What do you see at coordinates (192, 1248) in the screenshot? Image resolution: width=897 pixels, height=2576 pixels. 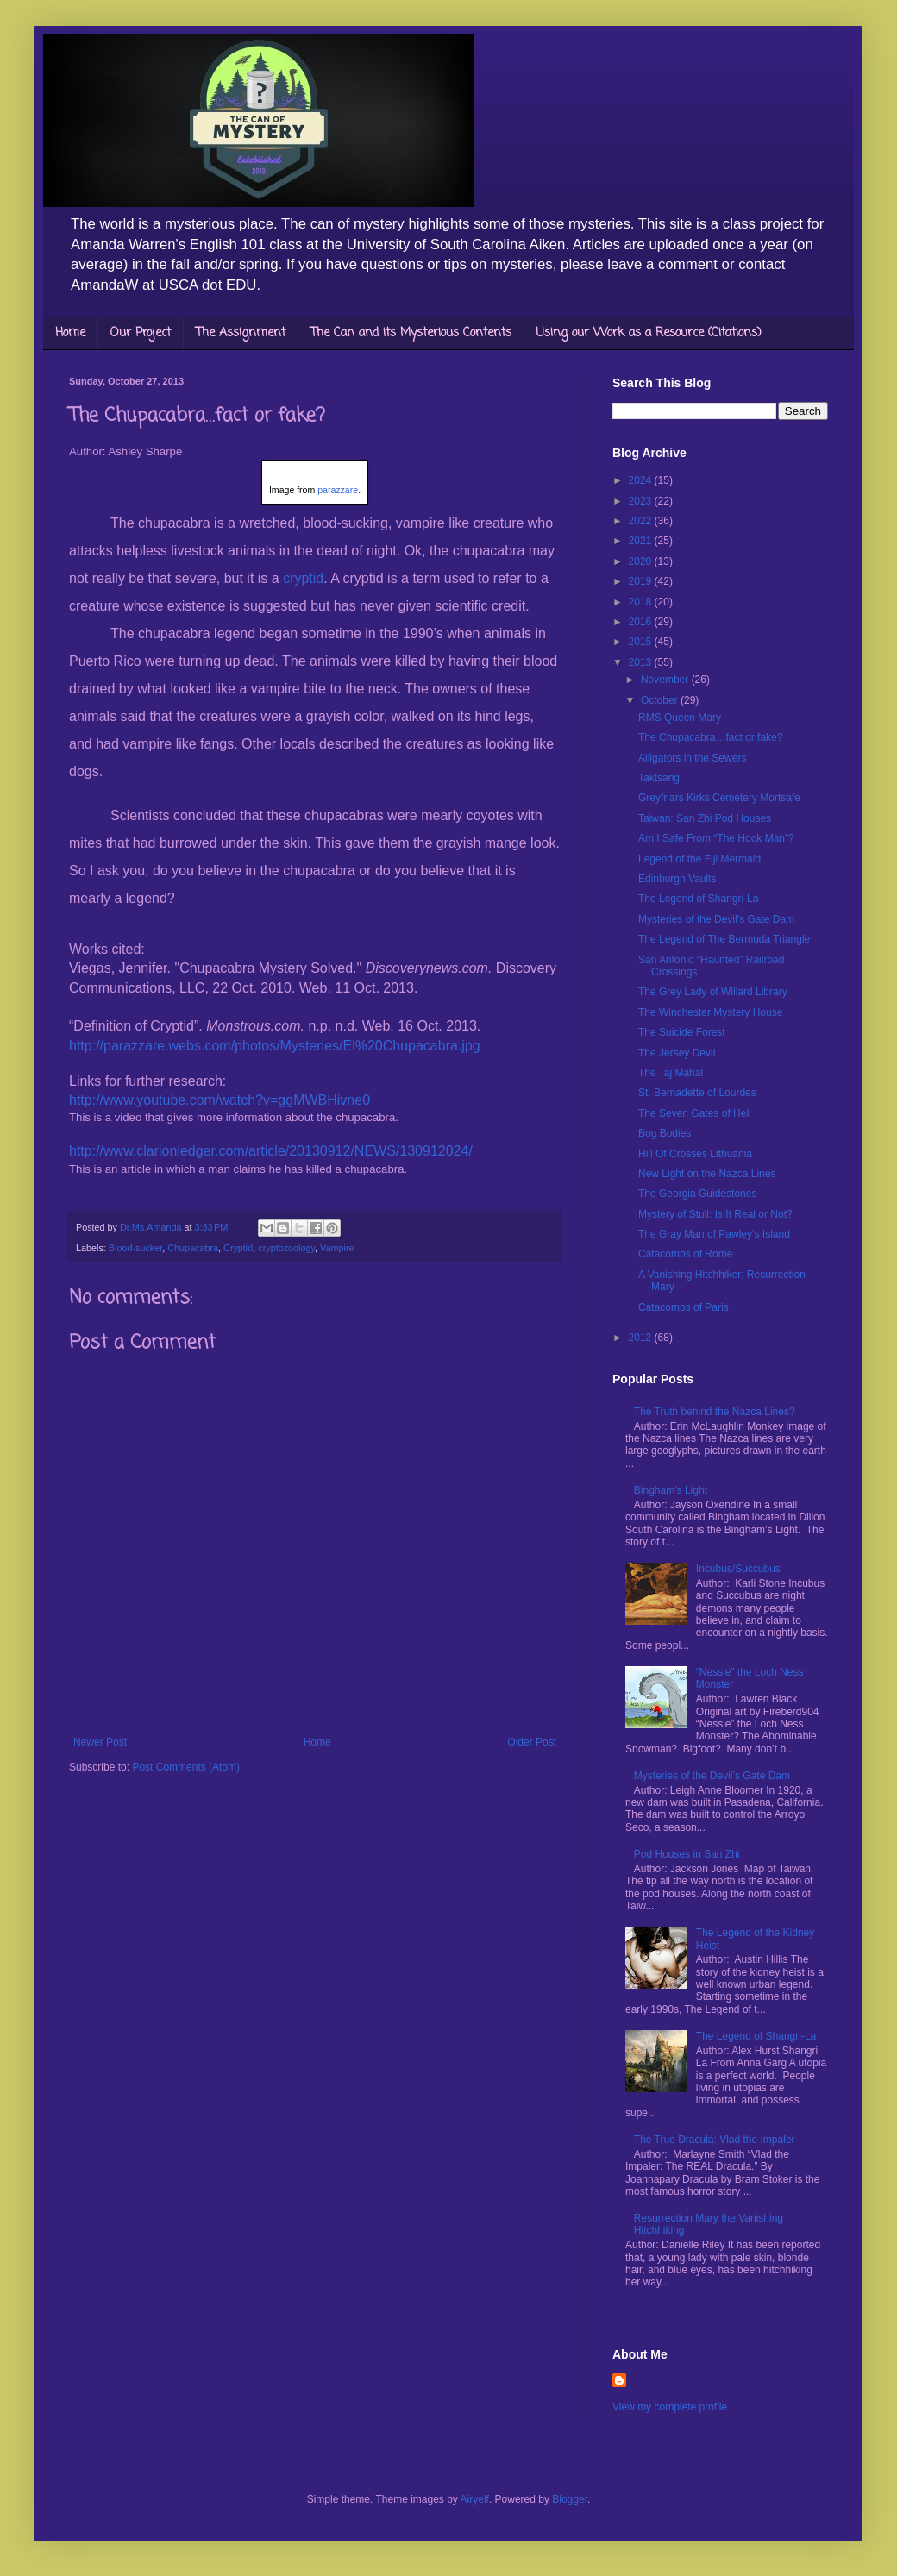 I see `Chupacabra` at bounding box center [192, 1248].